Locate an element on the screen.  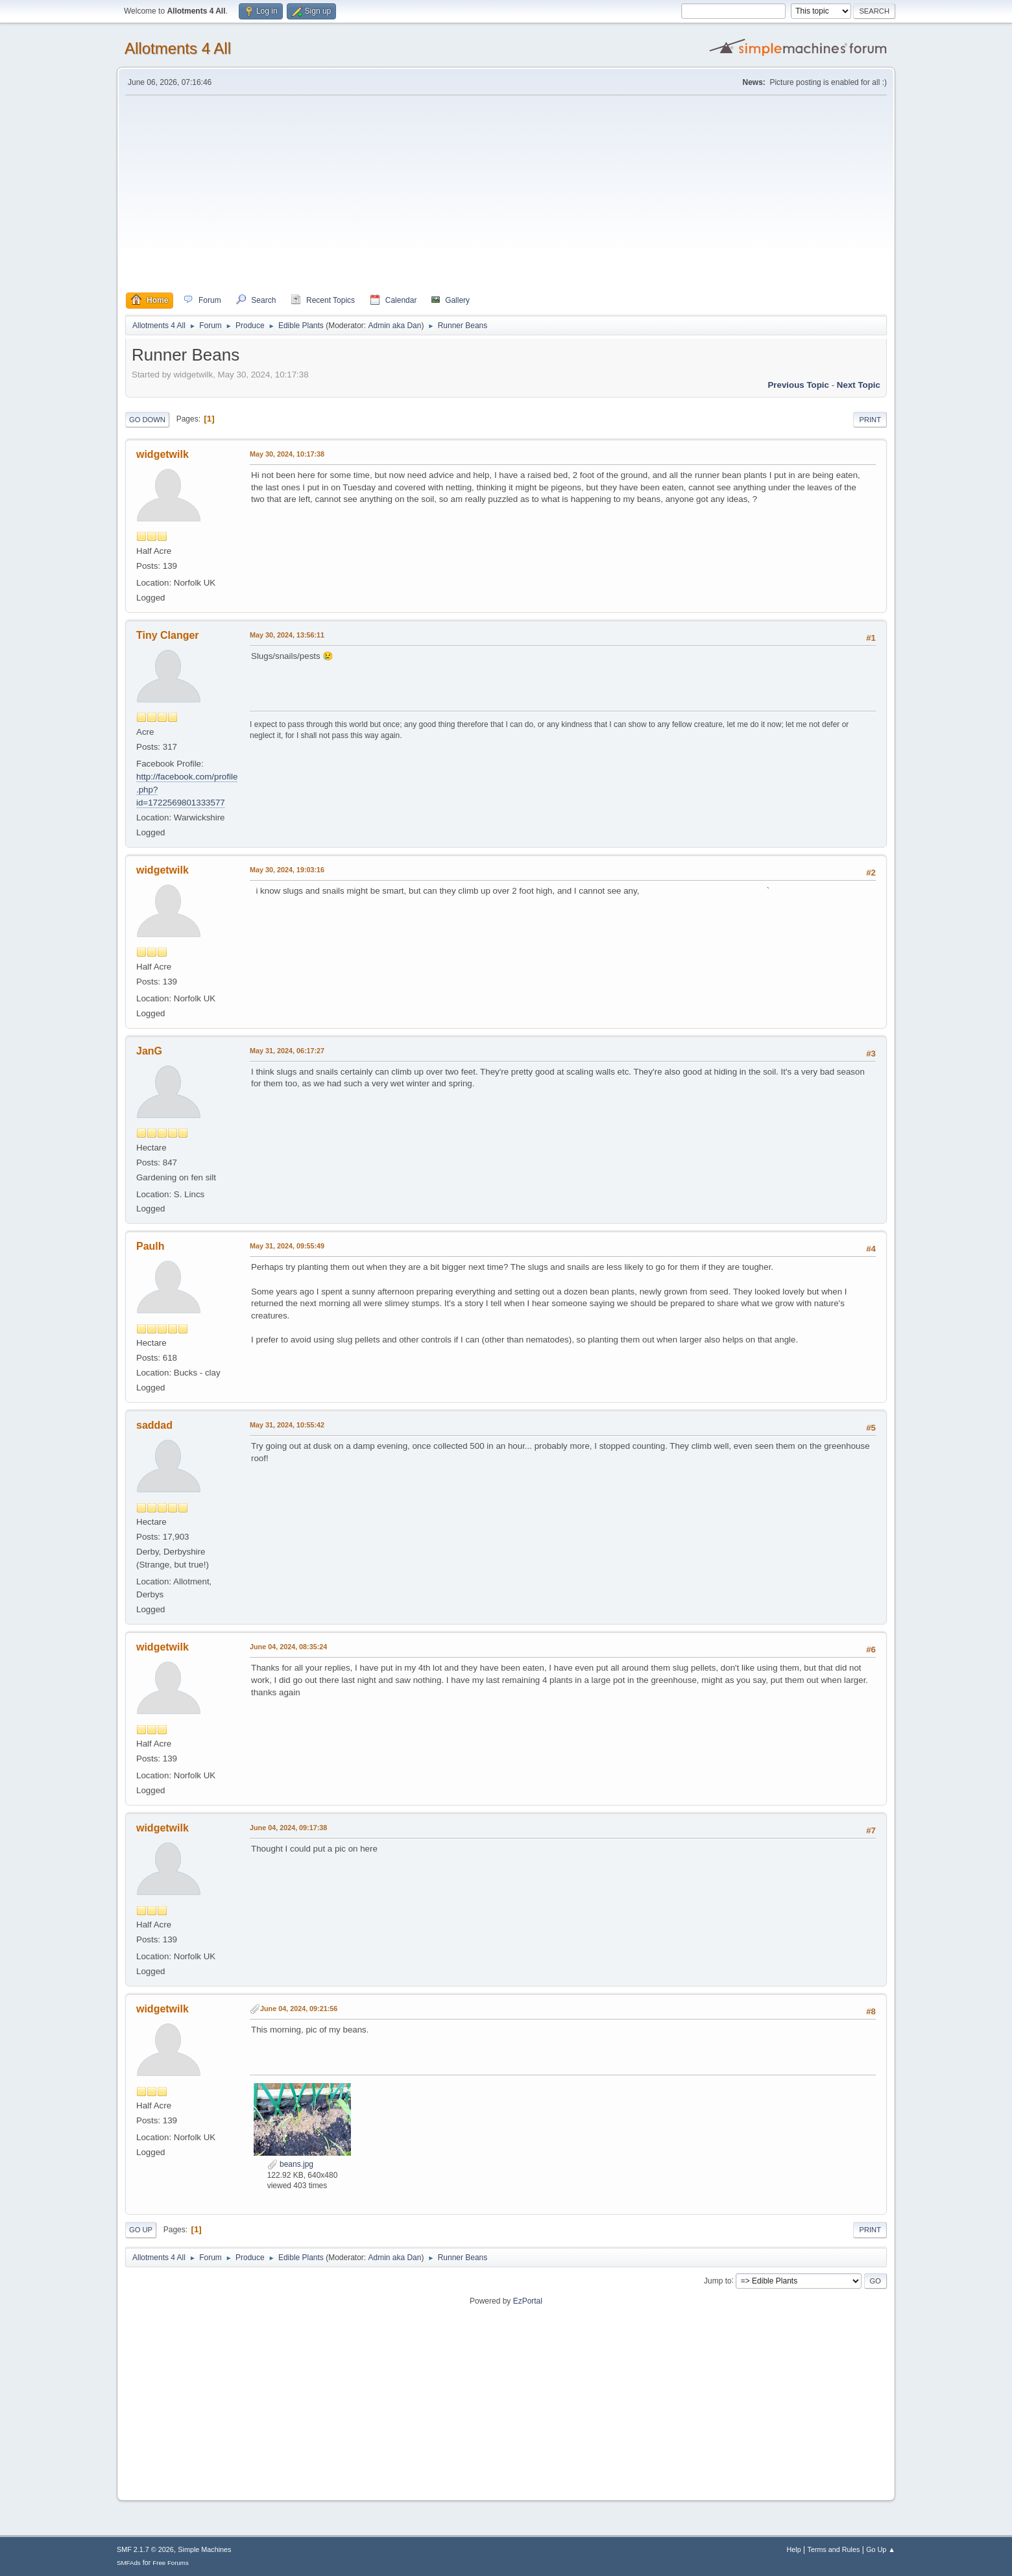
May 31, 2024, 06:17:27 is located at coordinates (287, 1051).